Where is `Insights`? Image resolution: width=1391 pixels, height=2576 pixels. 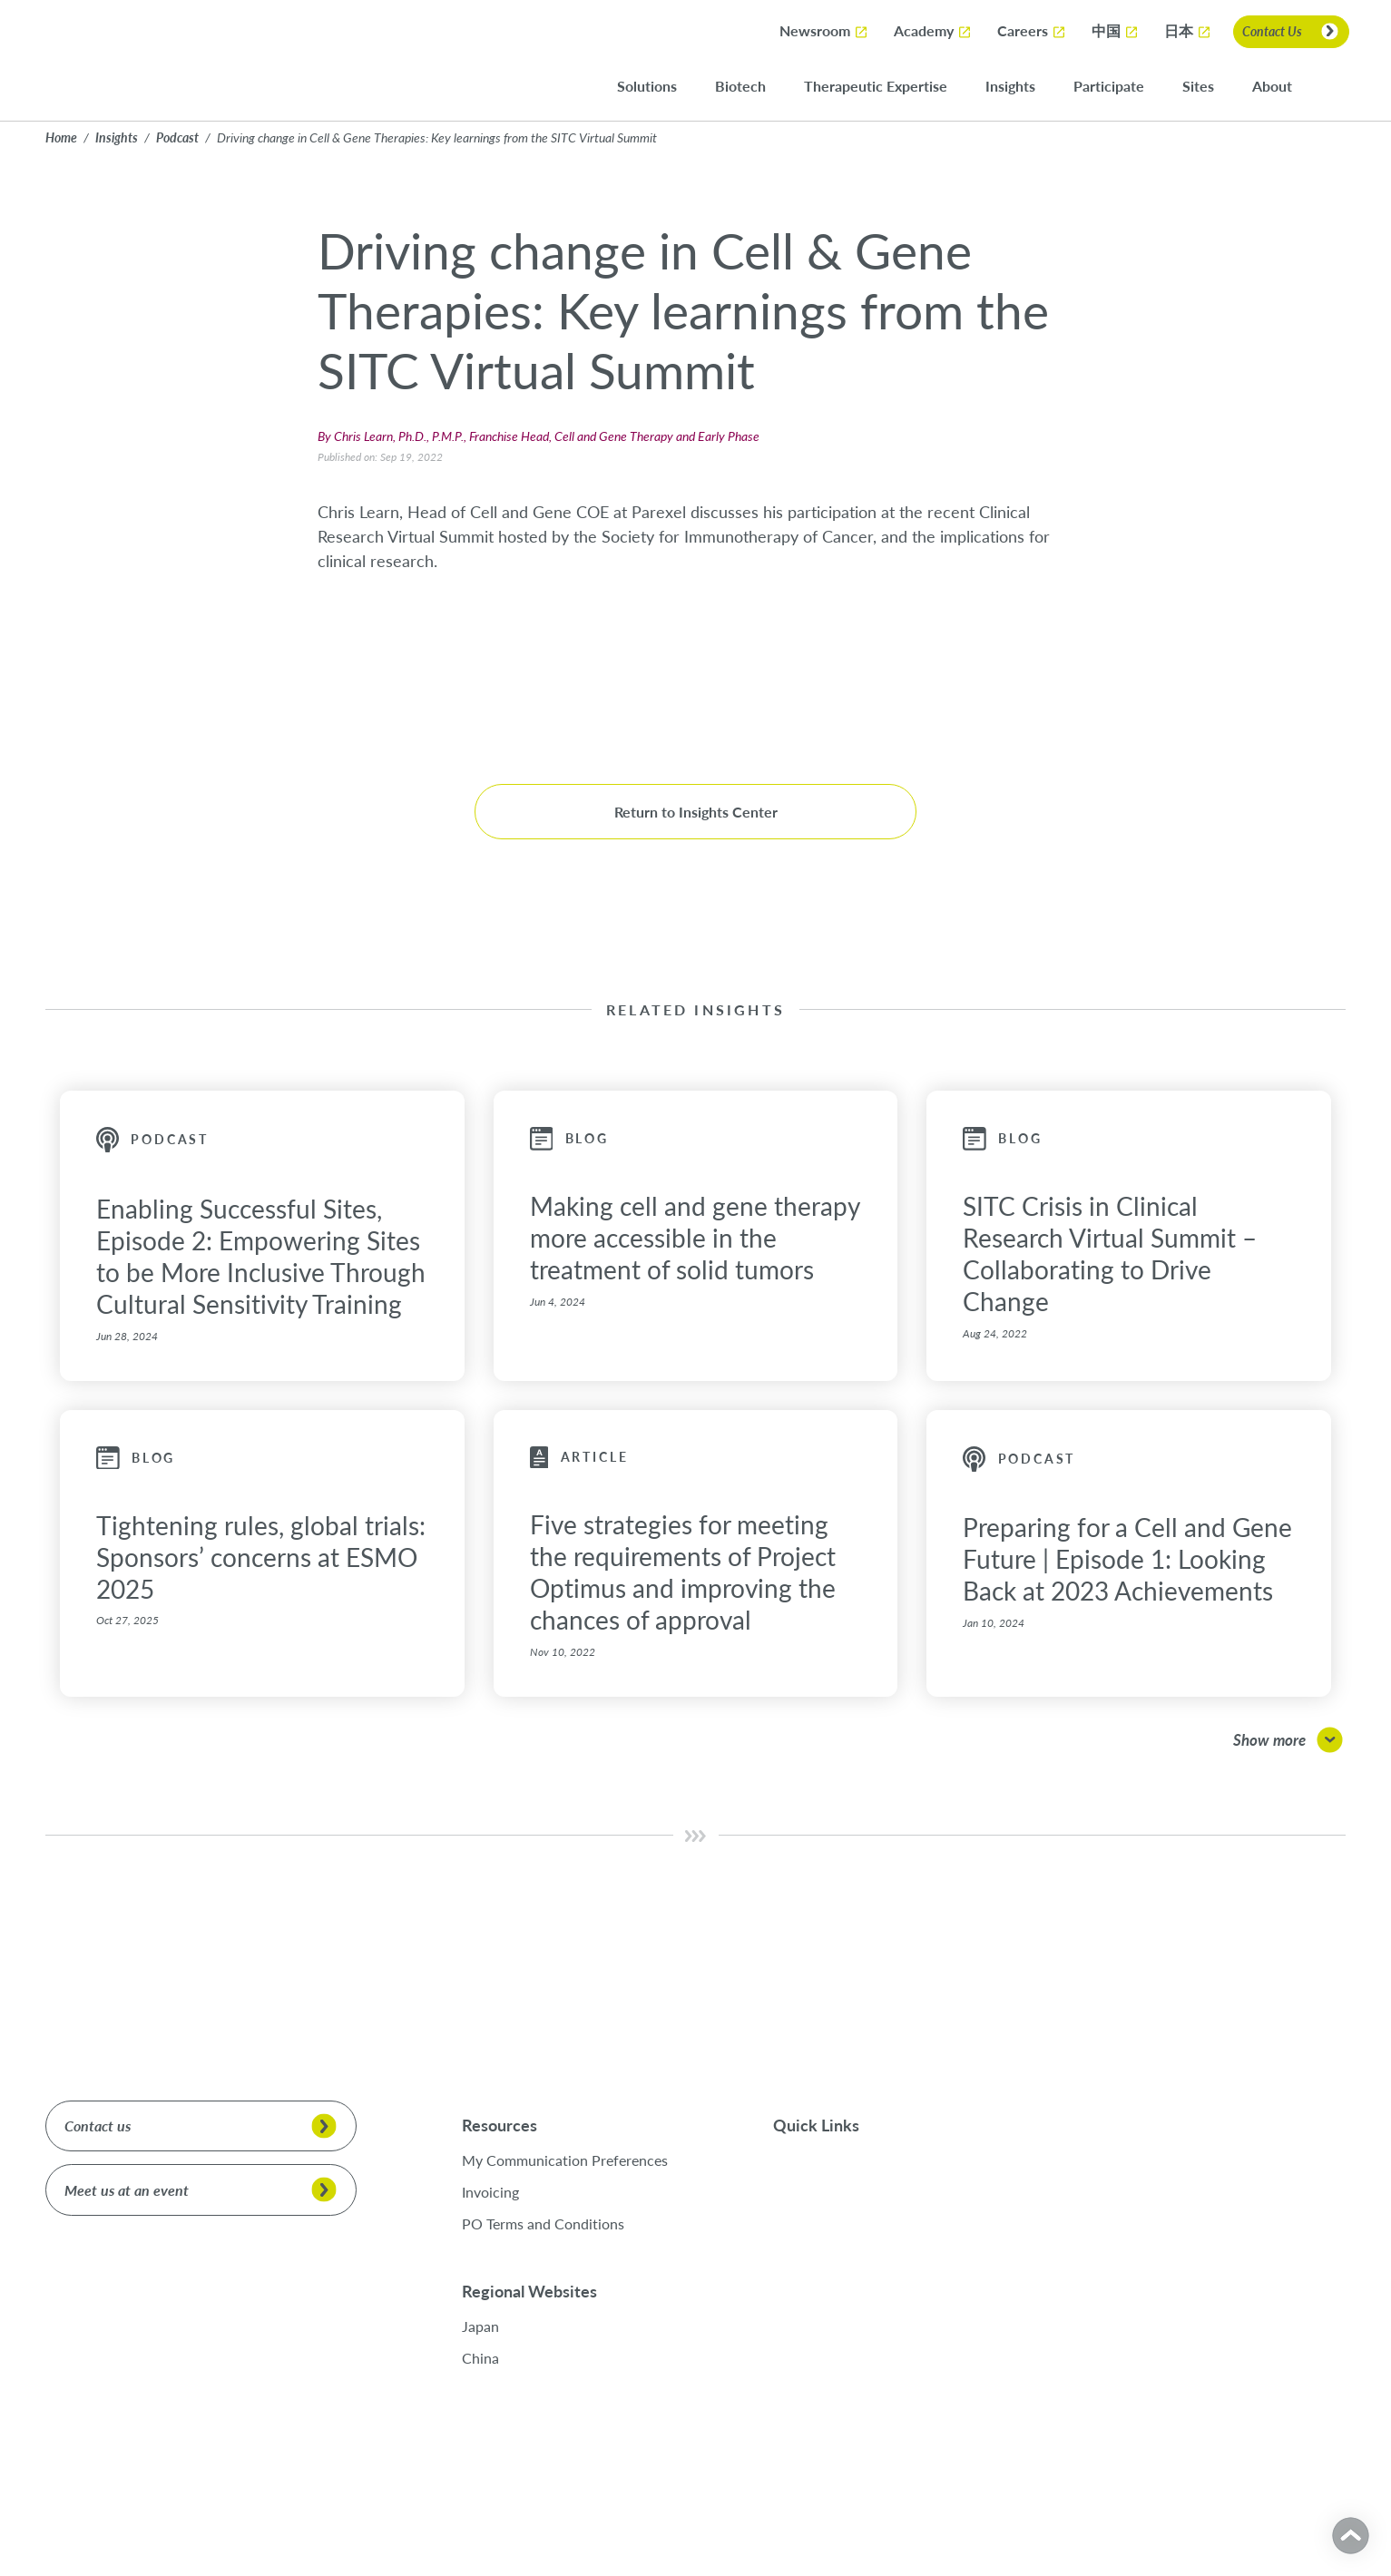 Insights is located at coordinates (1021, 87).